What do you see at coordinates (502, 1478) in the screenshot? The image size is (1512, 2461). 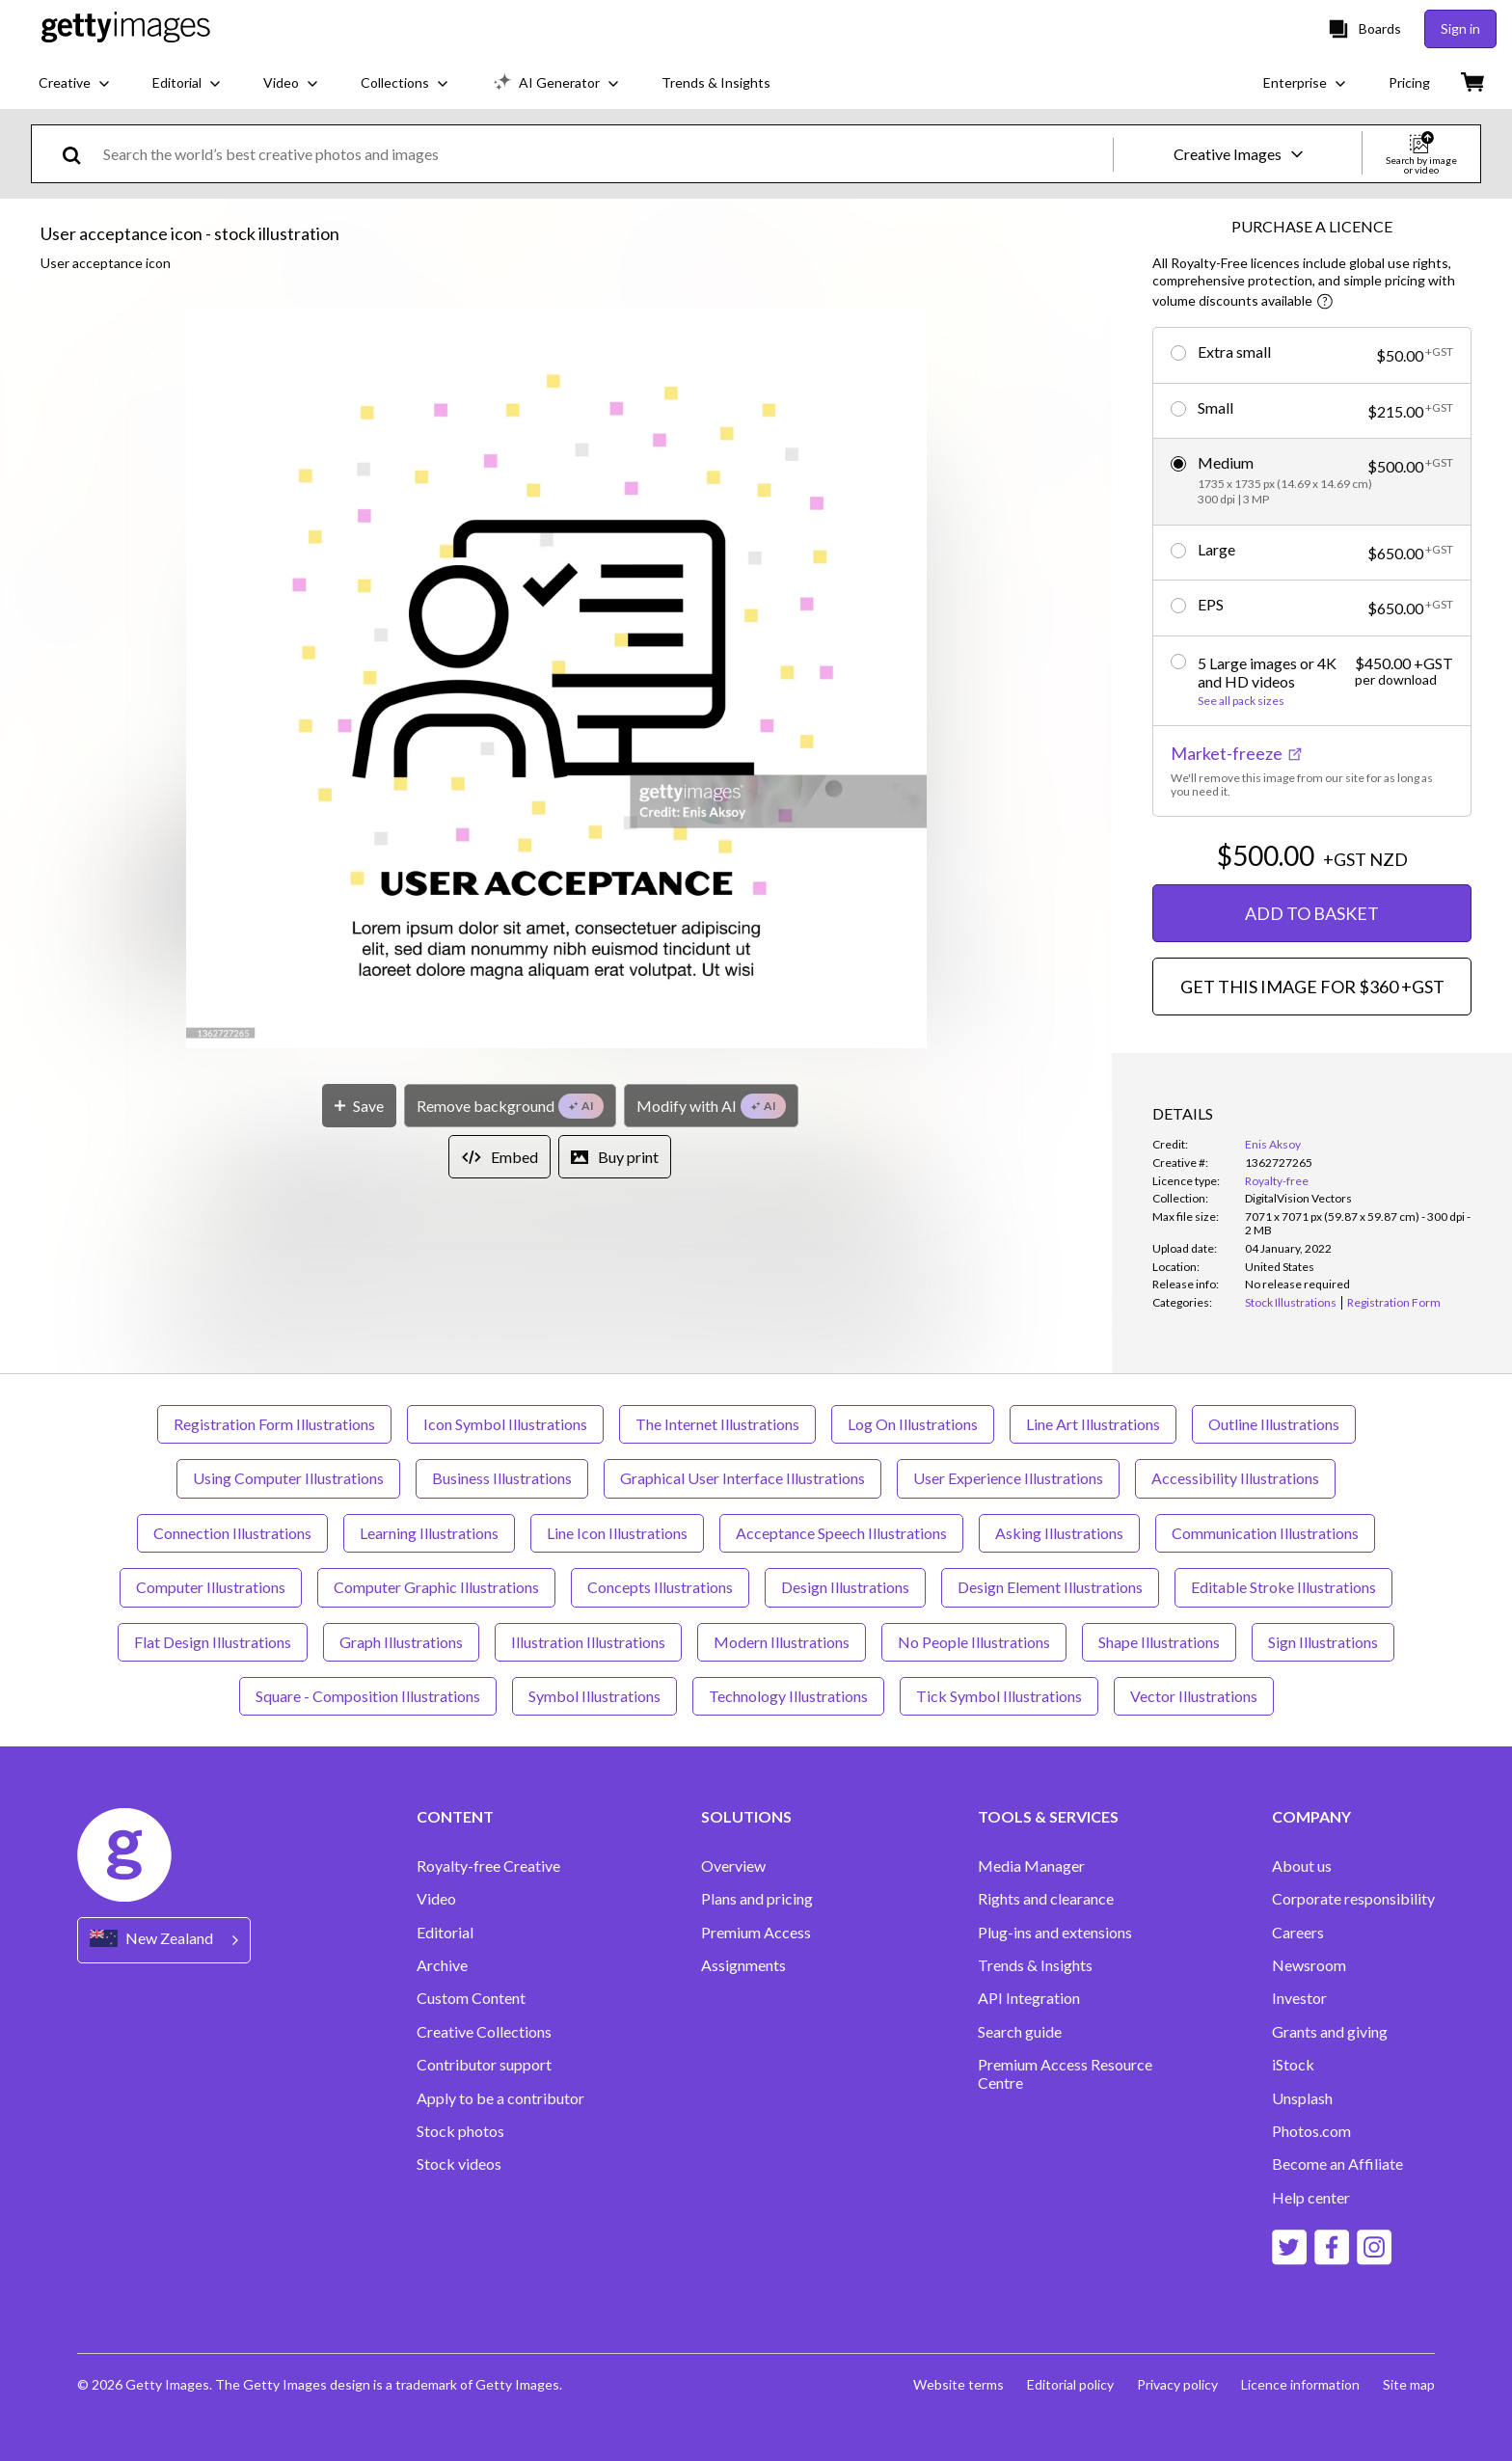 I see `Business Illustrations` at bounding box center [502, 1478].